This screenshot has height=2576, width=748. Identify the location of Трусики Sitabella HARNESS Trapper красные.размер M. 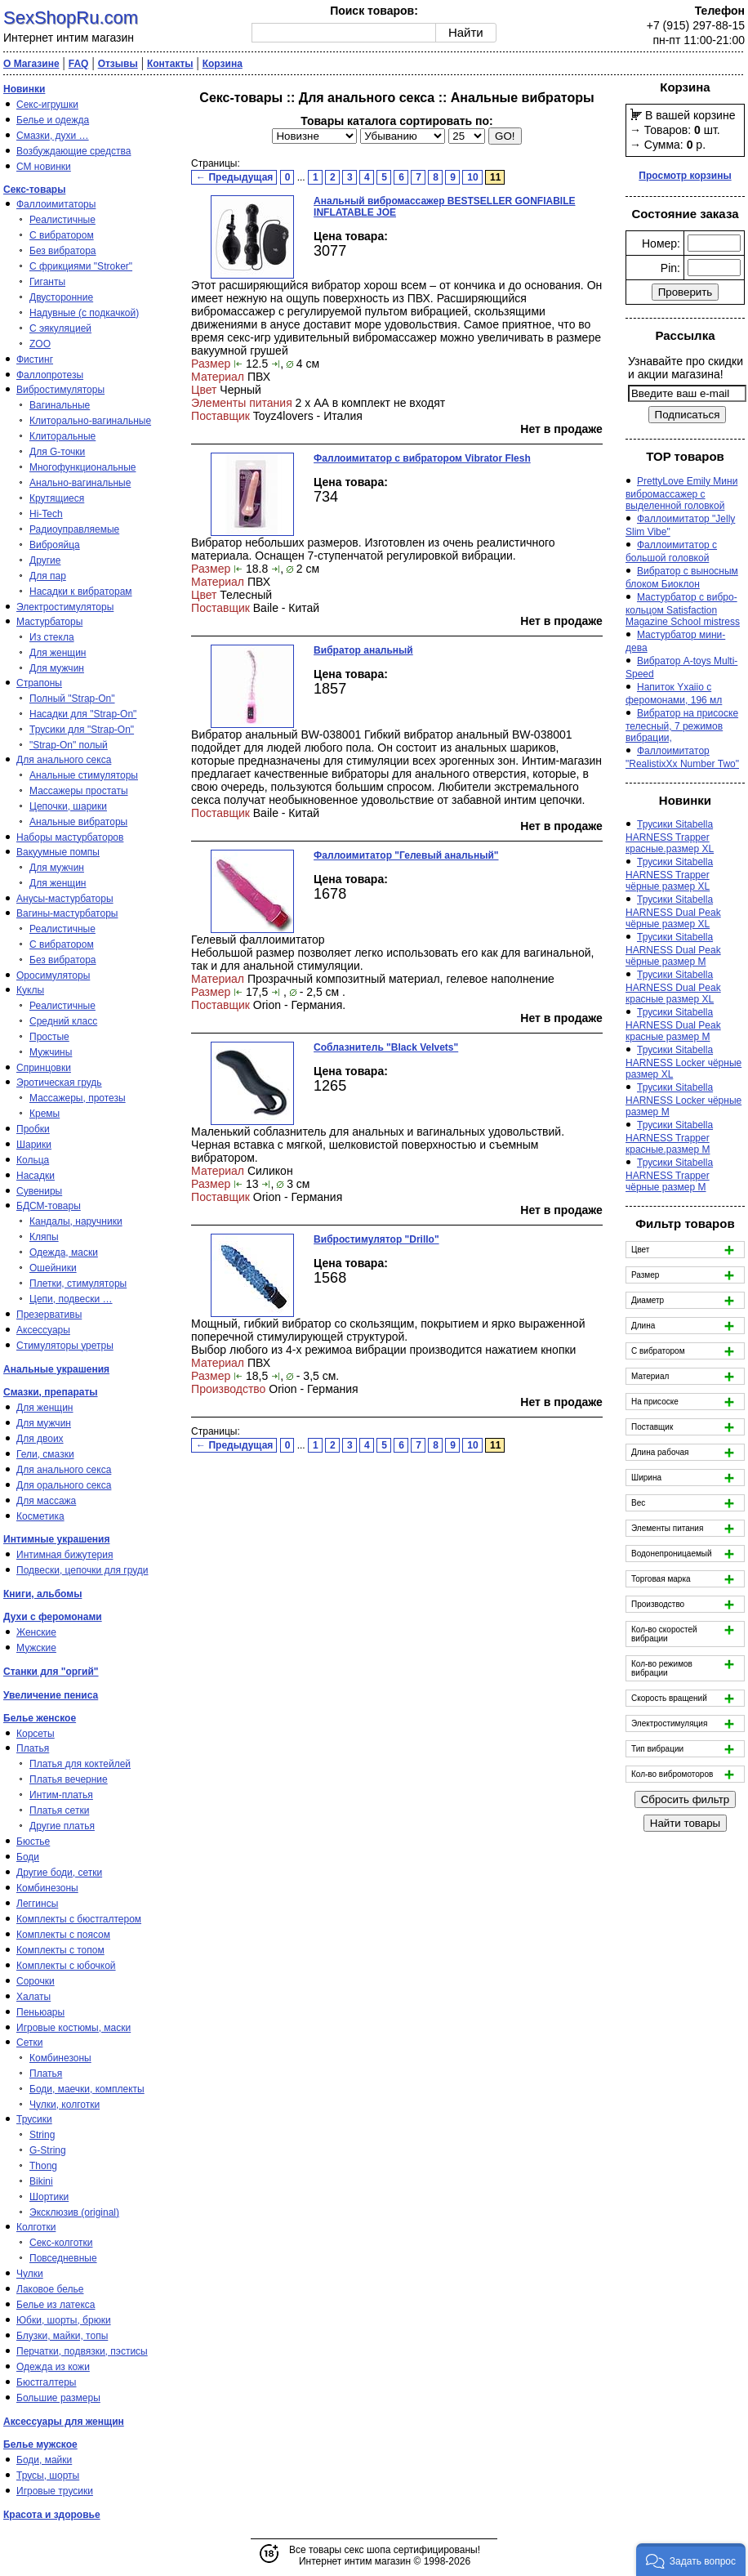
(669, 1137).